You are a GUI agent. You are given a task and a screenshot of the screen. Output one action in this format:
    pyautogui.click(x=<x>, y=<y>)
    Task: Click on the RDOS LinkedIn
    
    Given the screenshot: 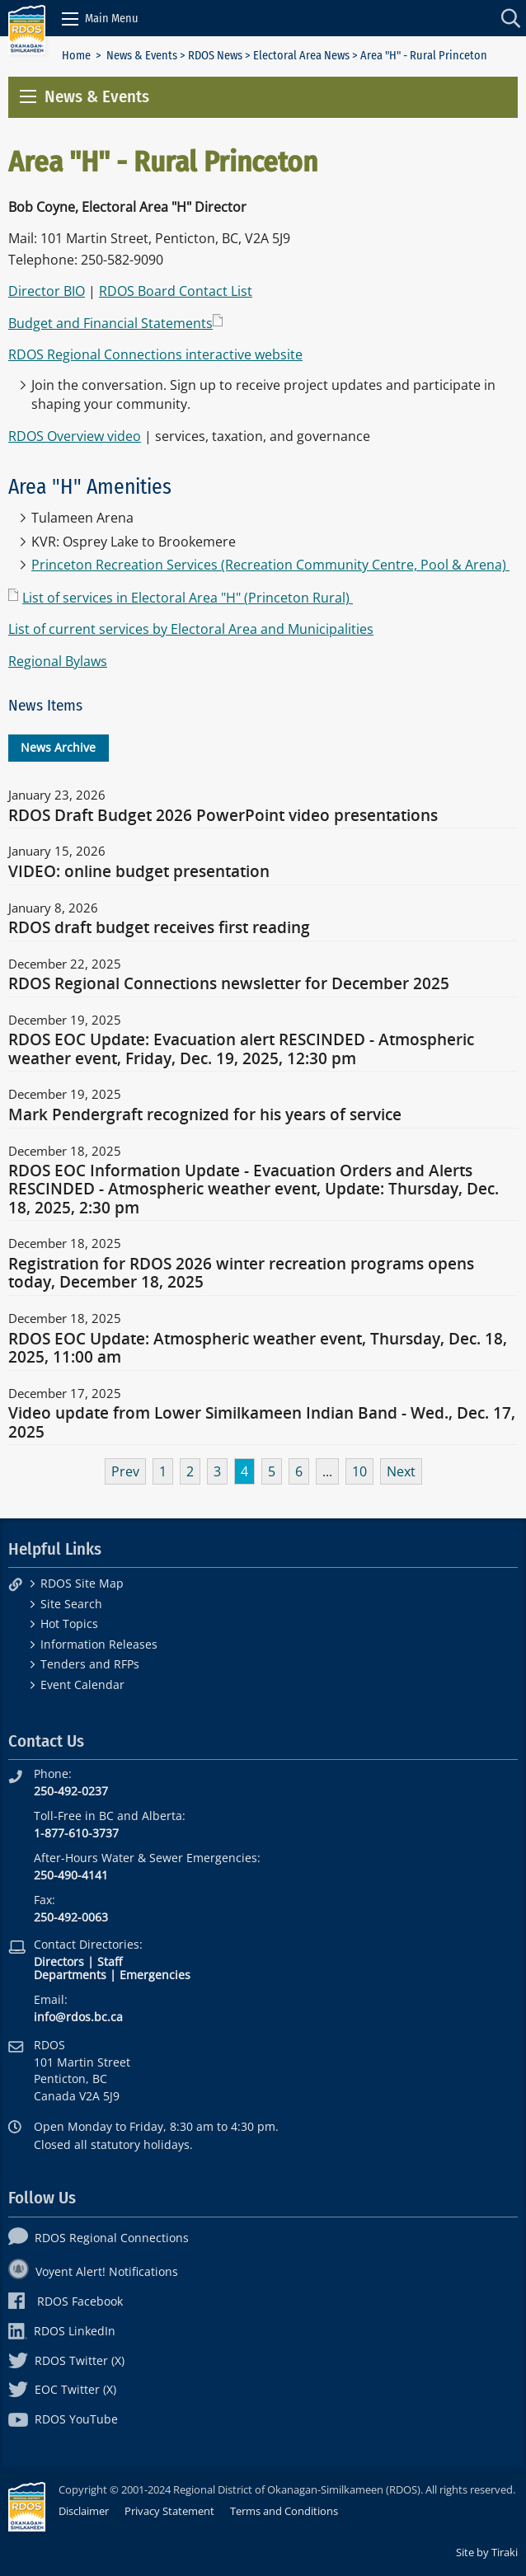 What is the action you would take?
    pyautogui.click(x=61, y=2331)
    